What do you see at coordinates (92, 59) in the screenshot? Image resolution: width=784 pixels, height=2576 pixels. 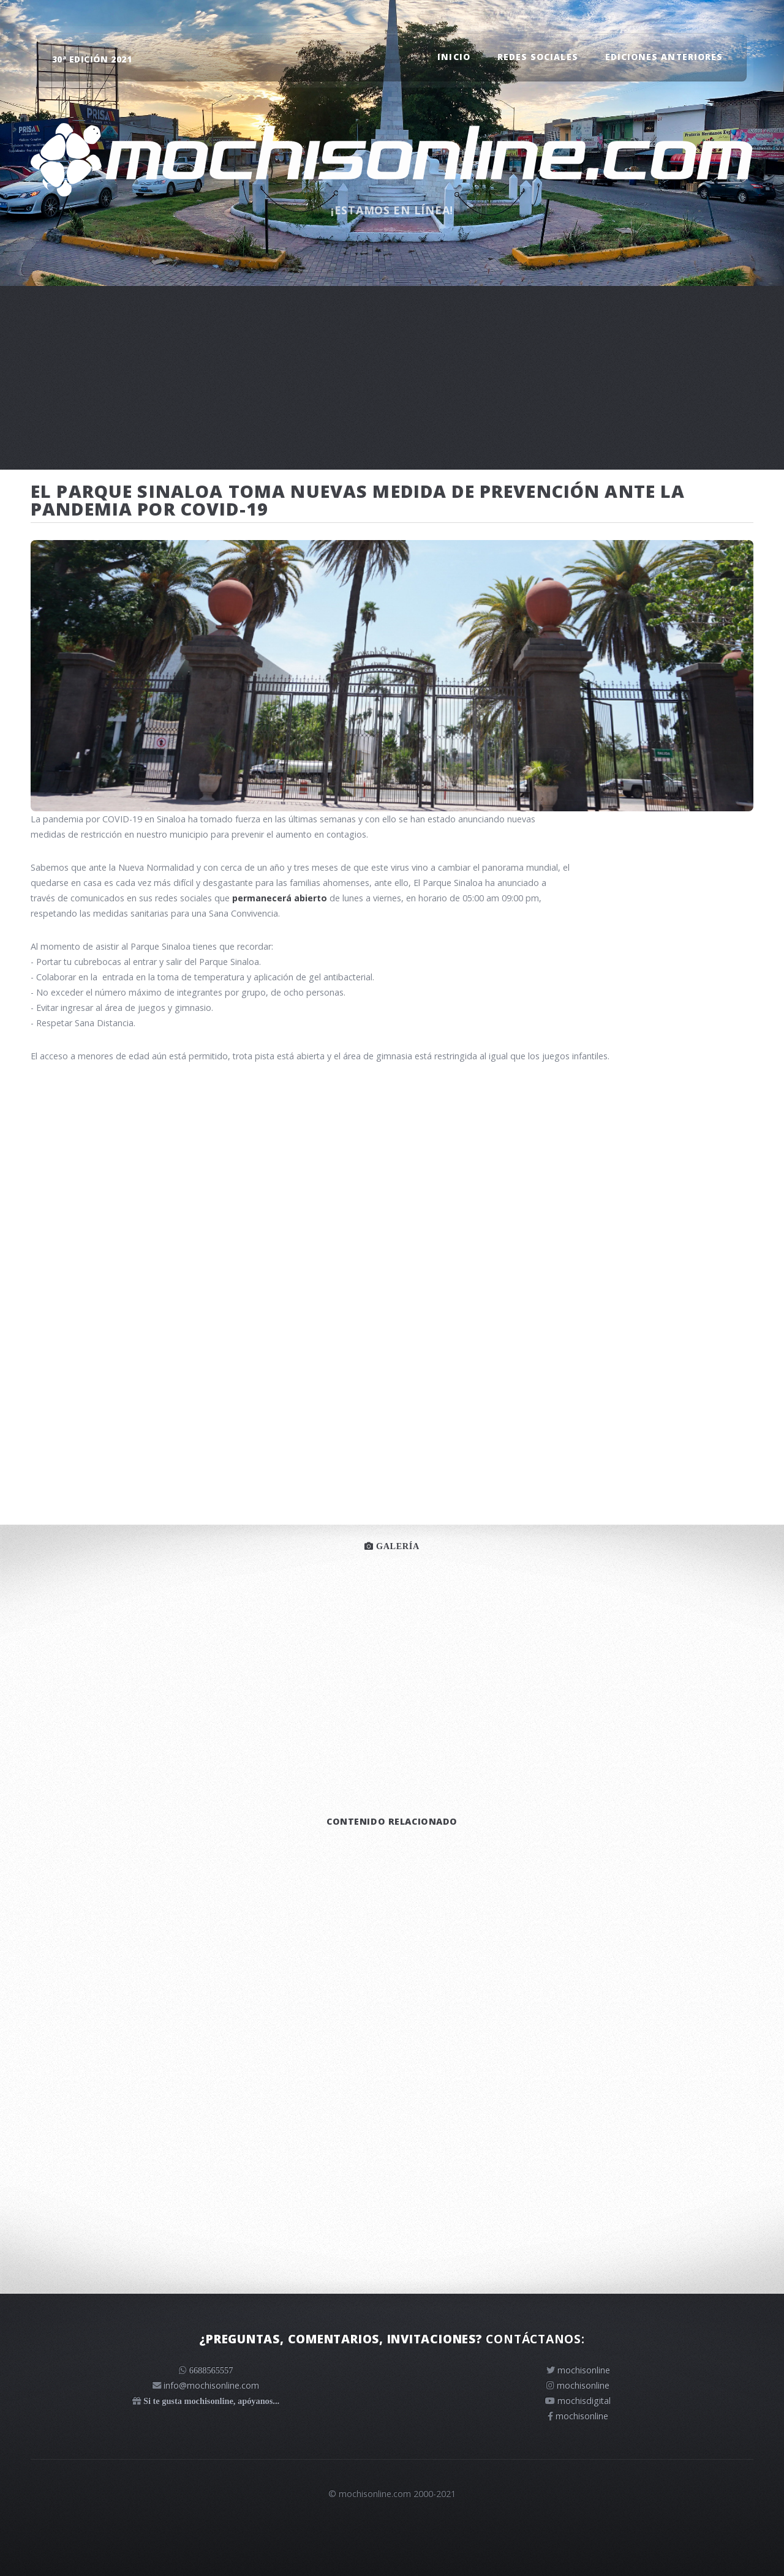 I see `30ª edición 2021` at bounding box center [92, 59].